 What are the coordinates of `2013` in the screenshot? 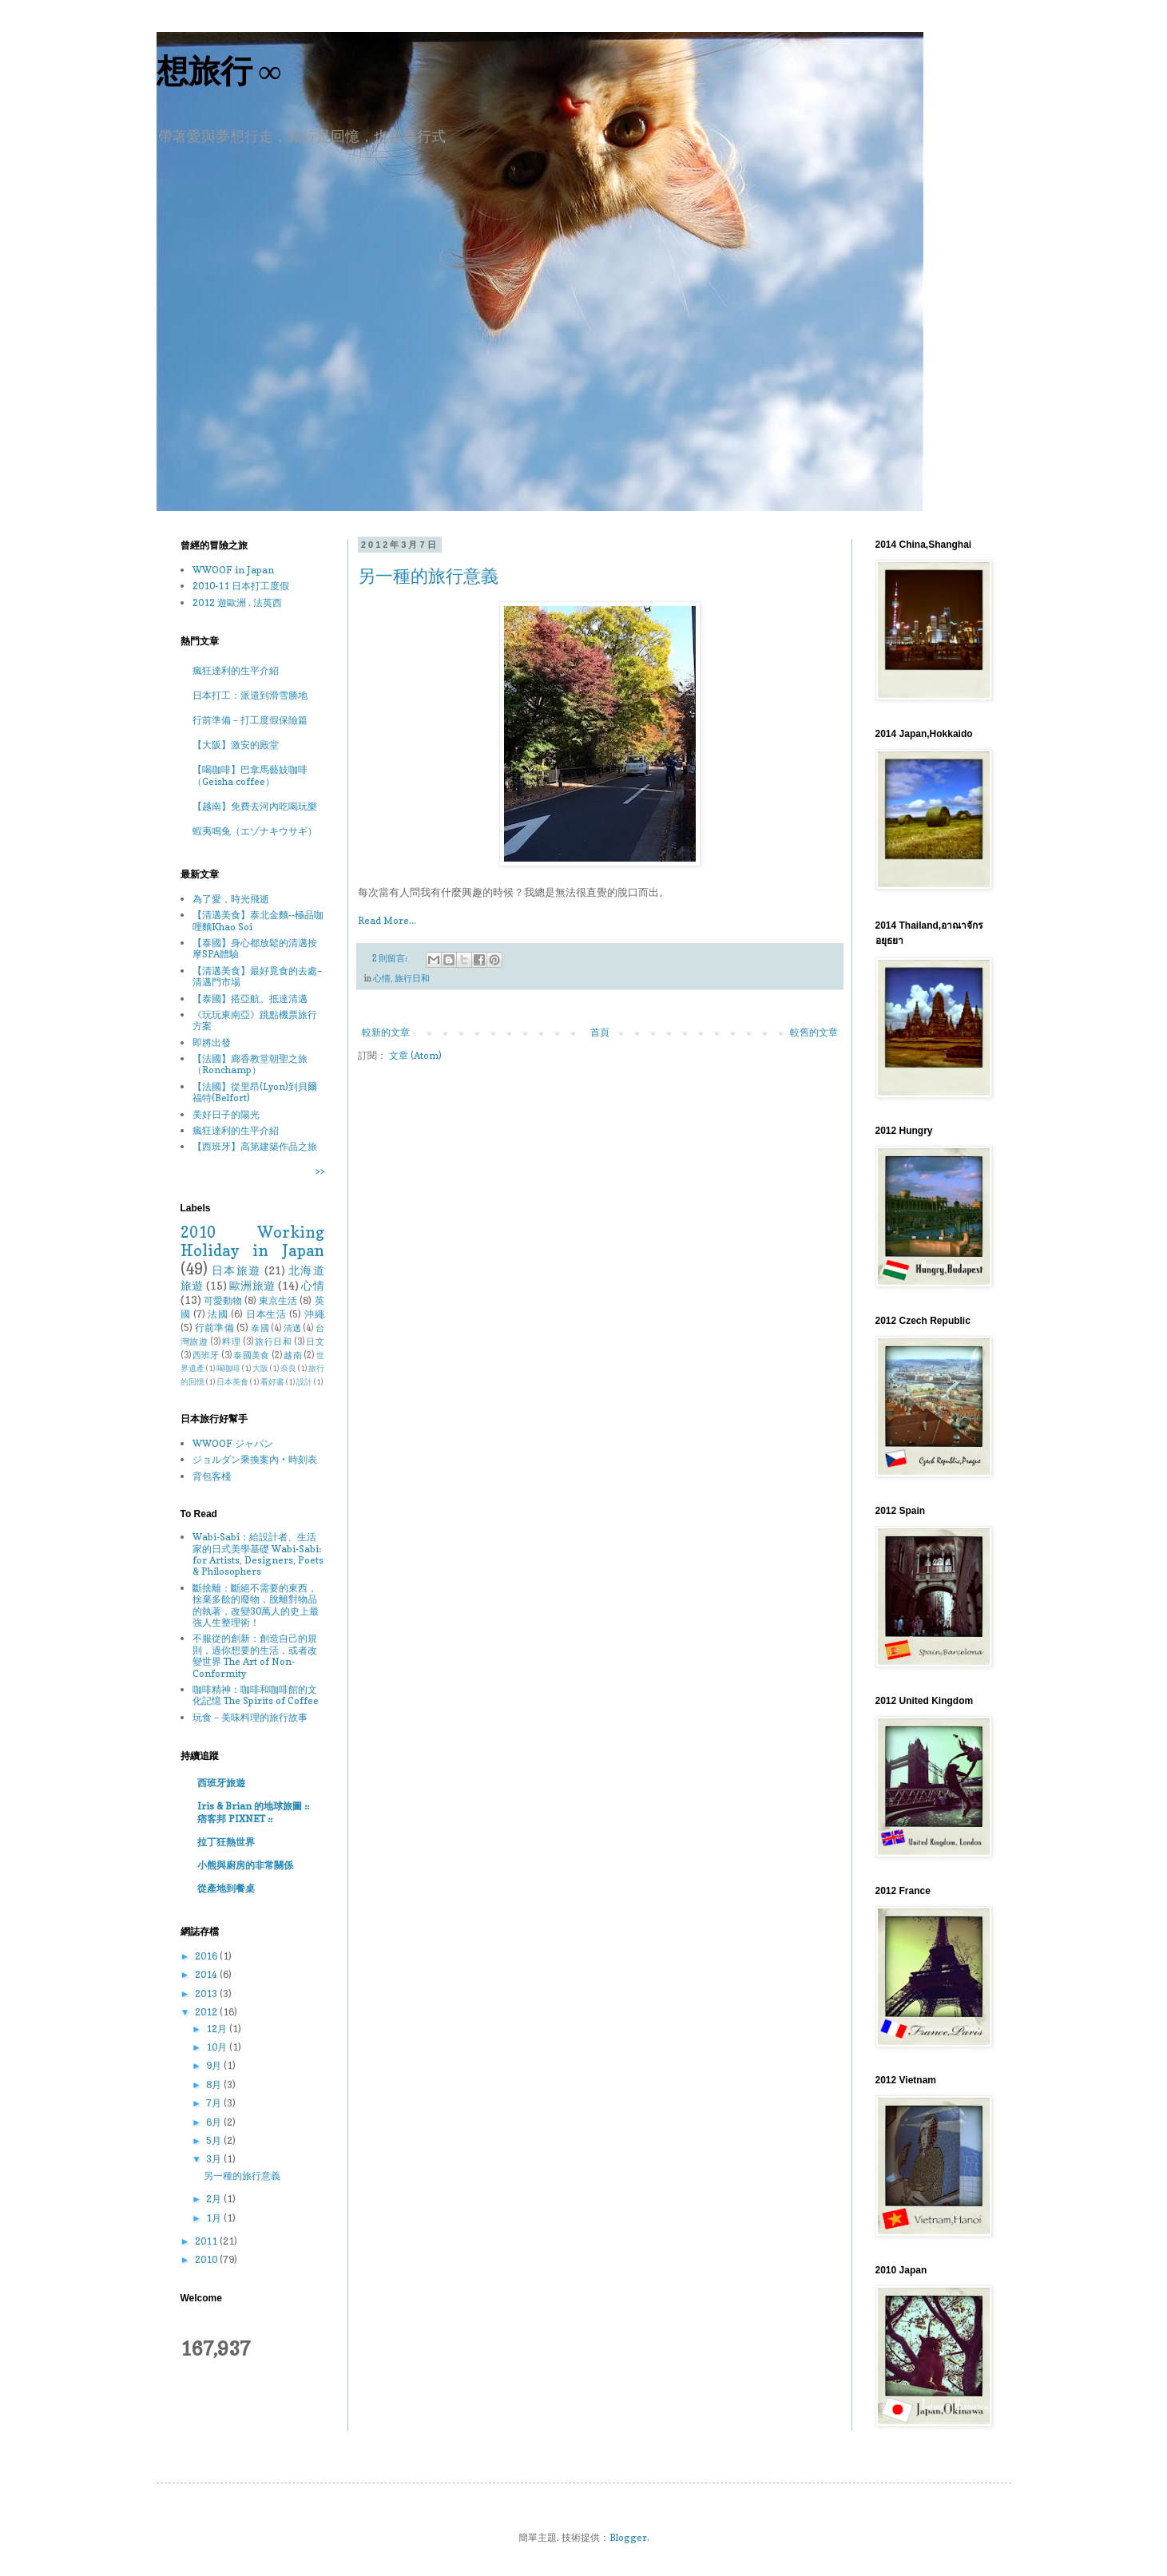 It's located at (207, 1993).